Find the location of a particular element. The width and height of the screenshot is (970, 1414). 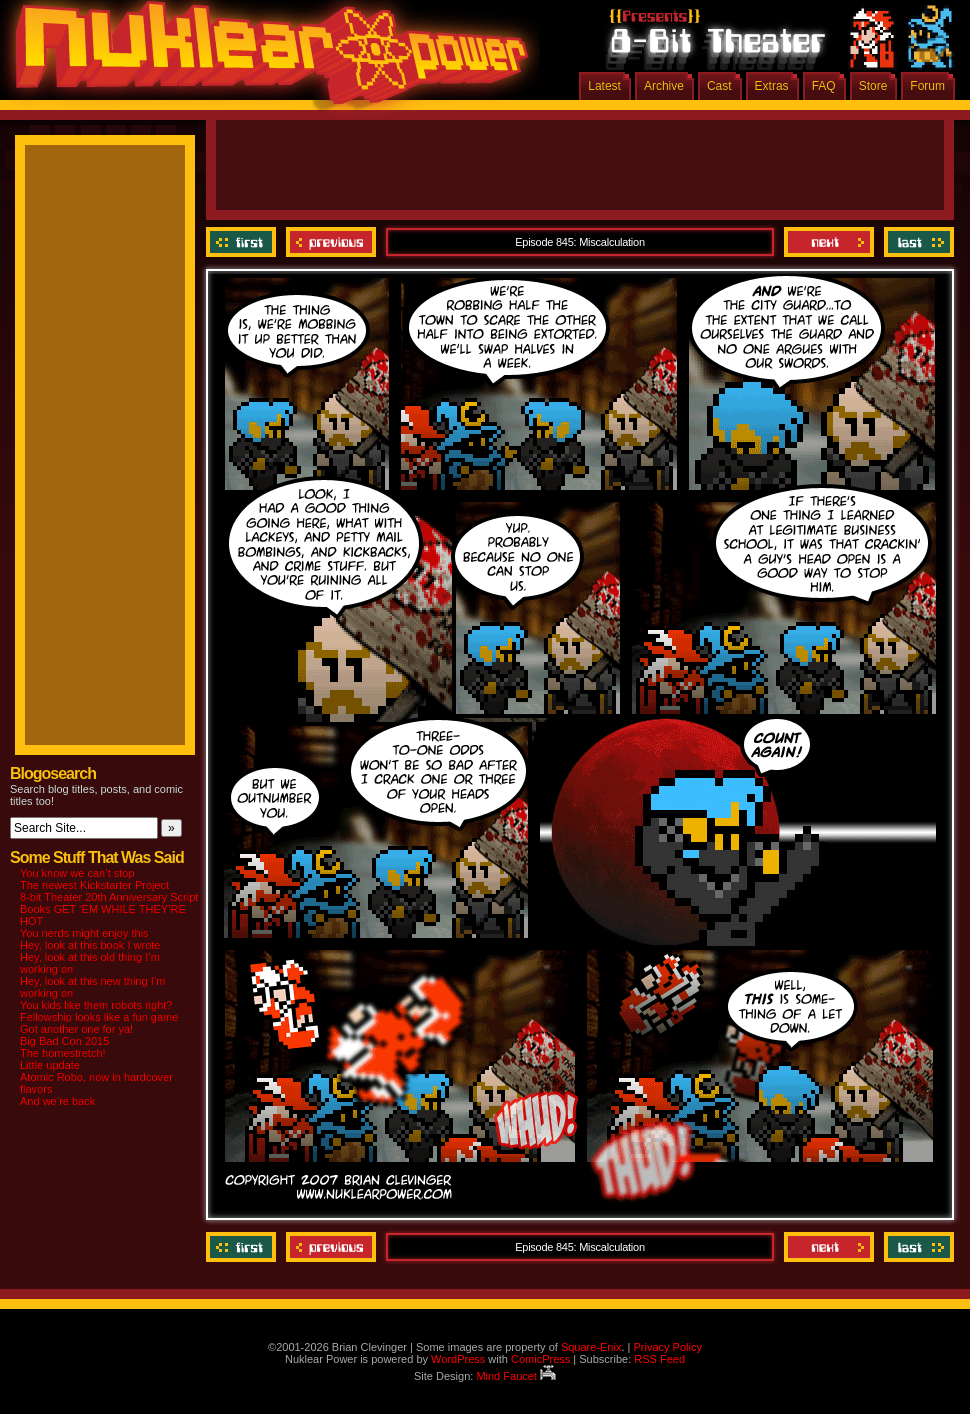

The newest Kickstarter Project is located at coordinates (94, 885).